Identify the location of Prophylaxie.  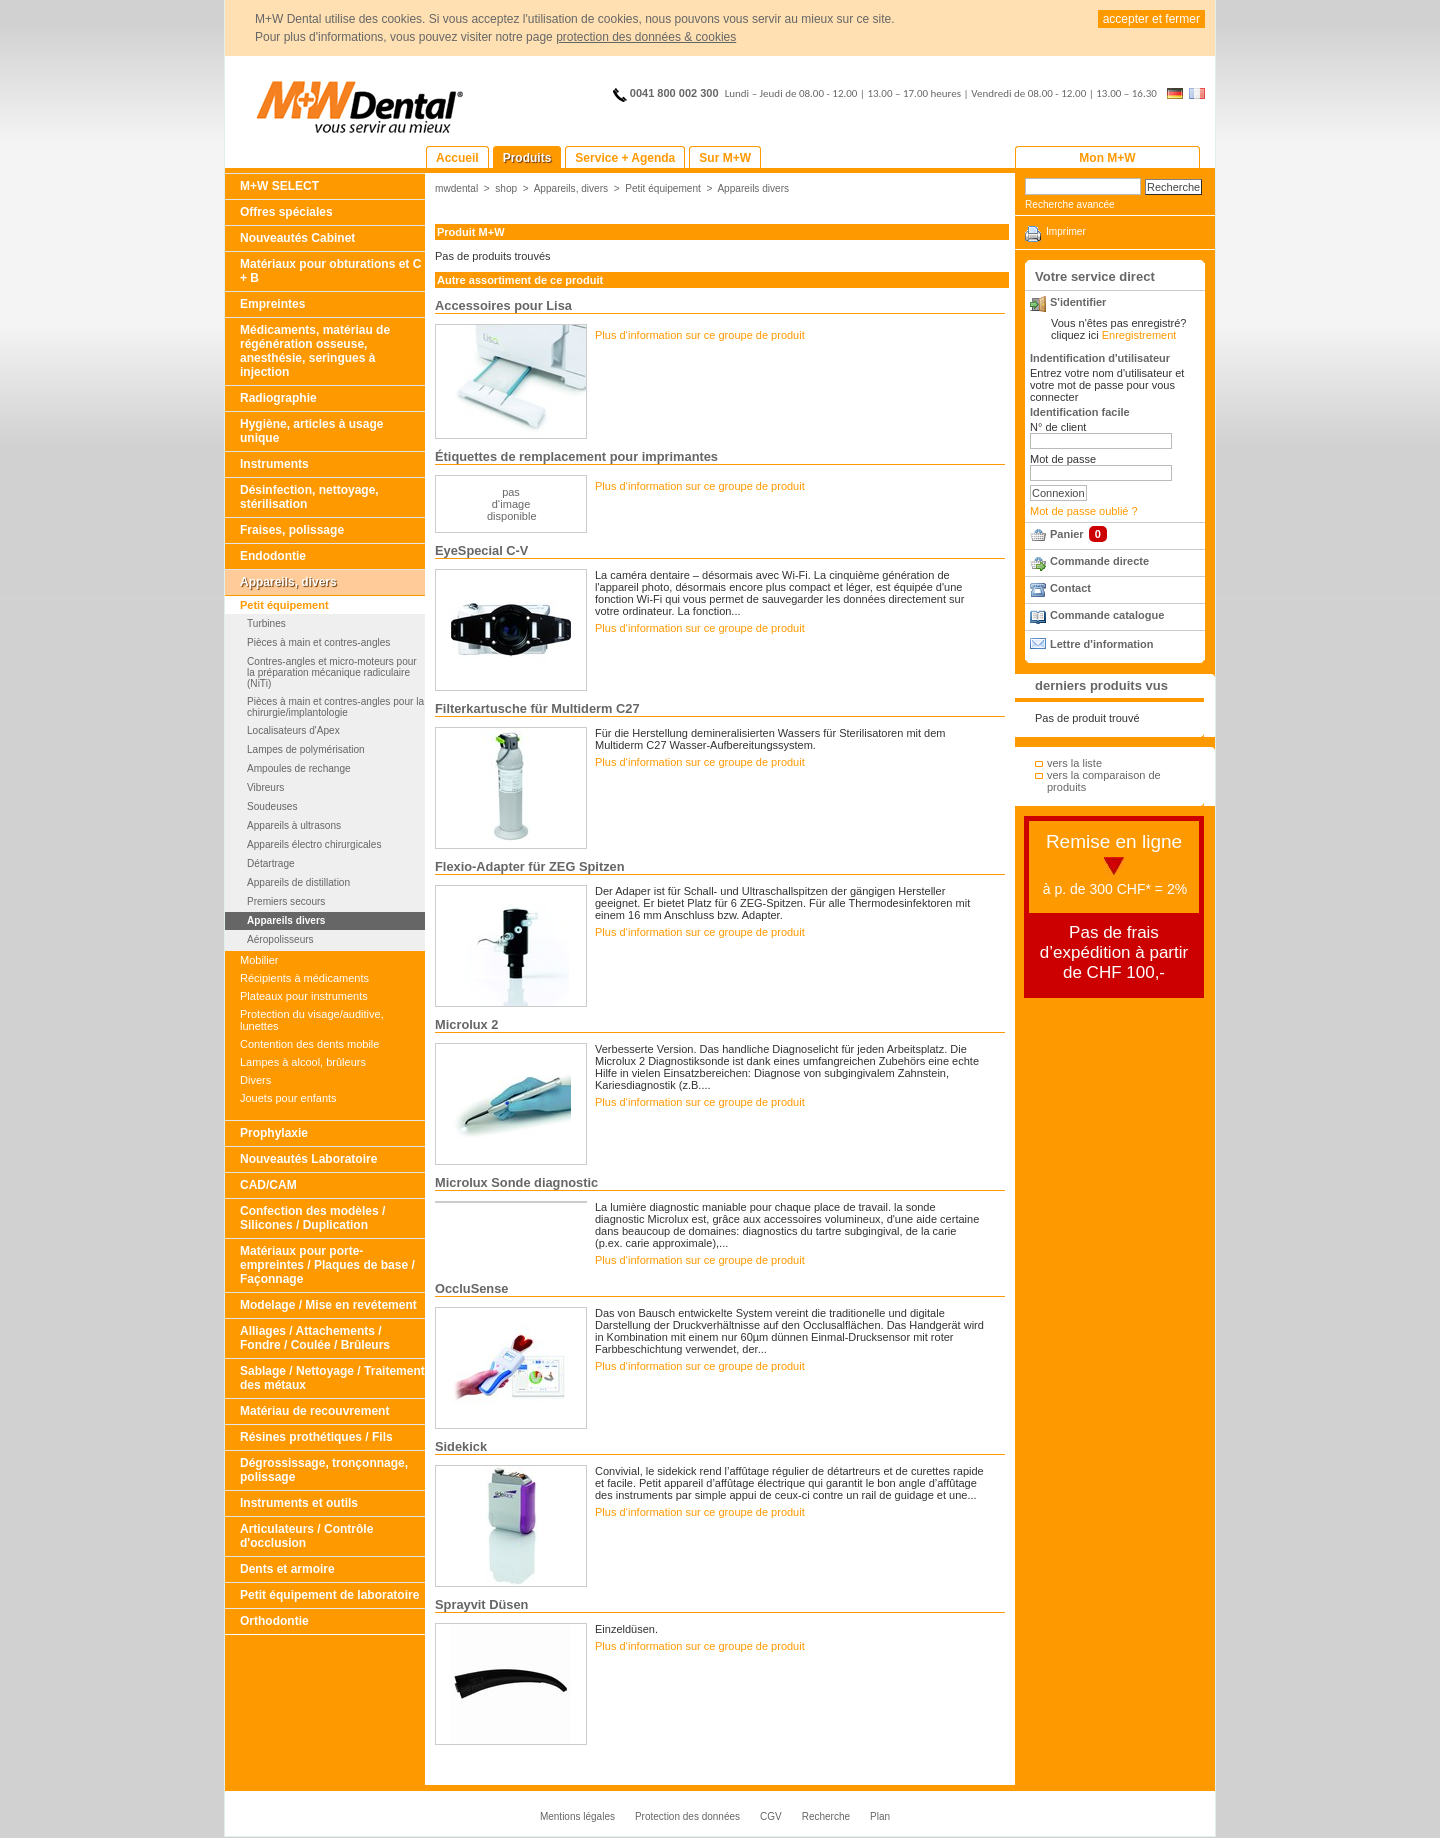
(274, 1133).